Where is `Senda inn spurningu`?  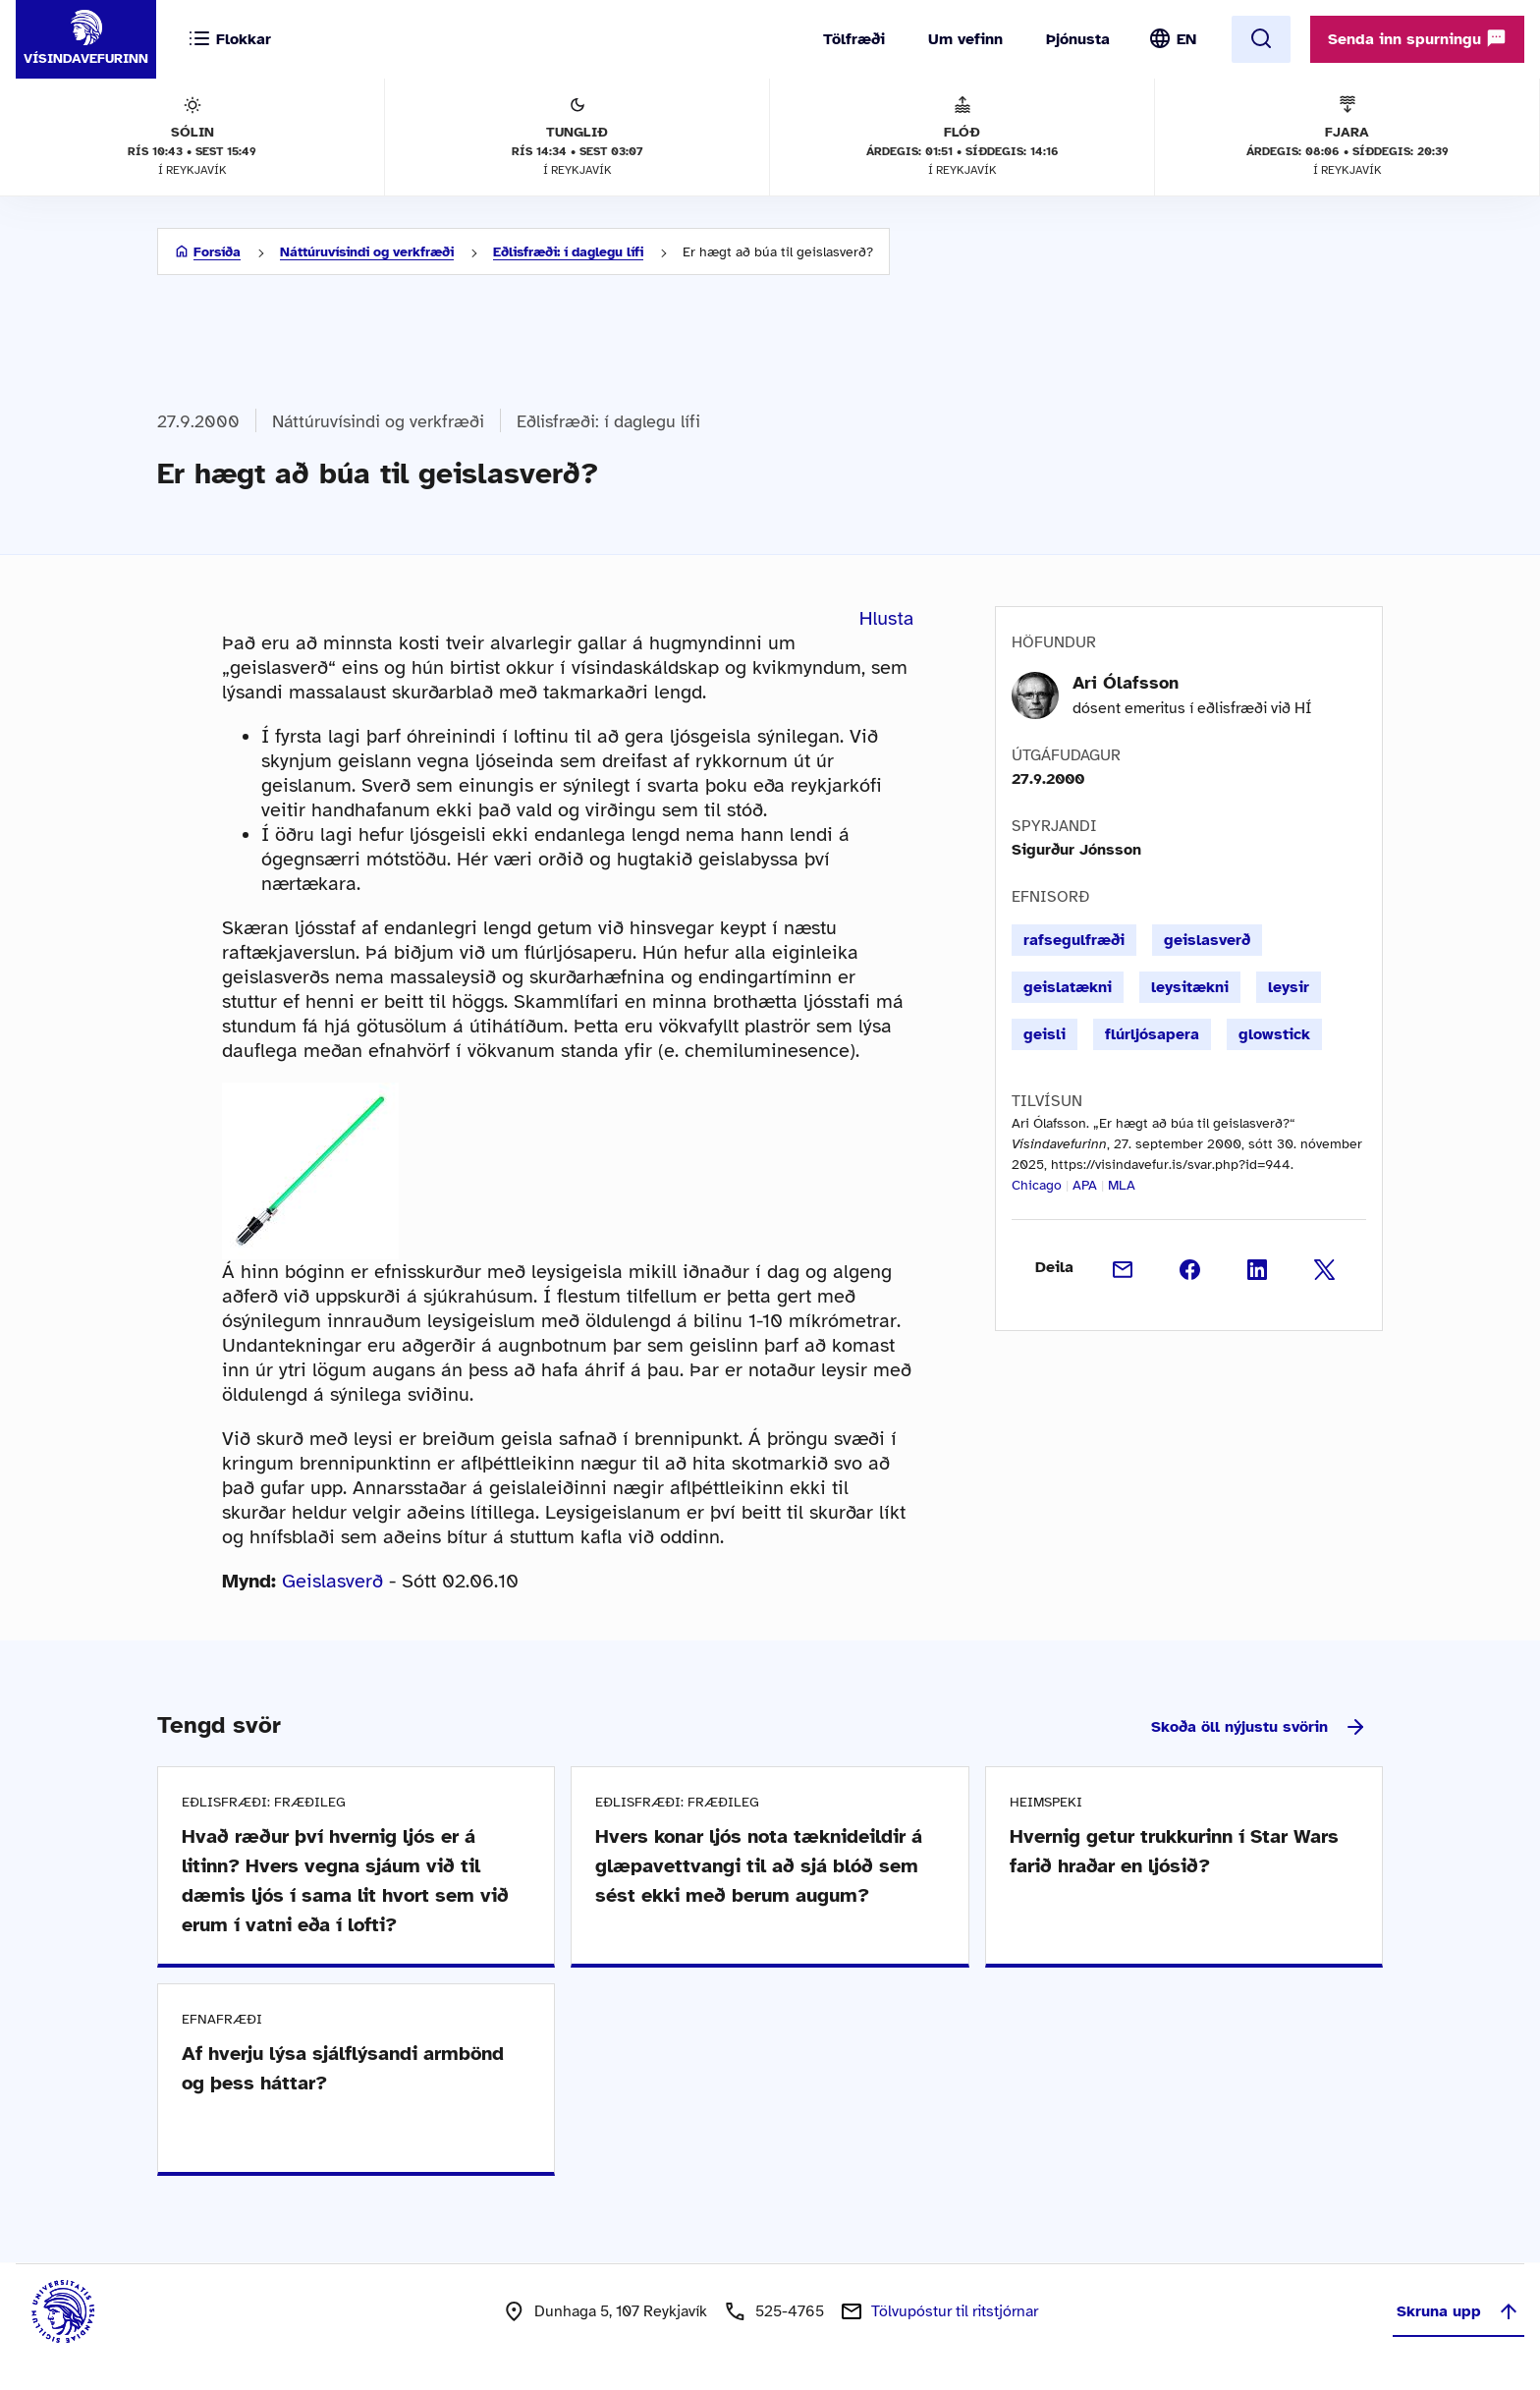 Senda inn spurningu is located at coordinates (1417, 38).